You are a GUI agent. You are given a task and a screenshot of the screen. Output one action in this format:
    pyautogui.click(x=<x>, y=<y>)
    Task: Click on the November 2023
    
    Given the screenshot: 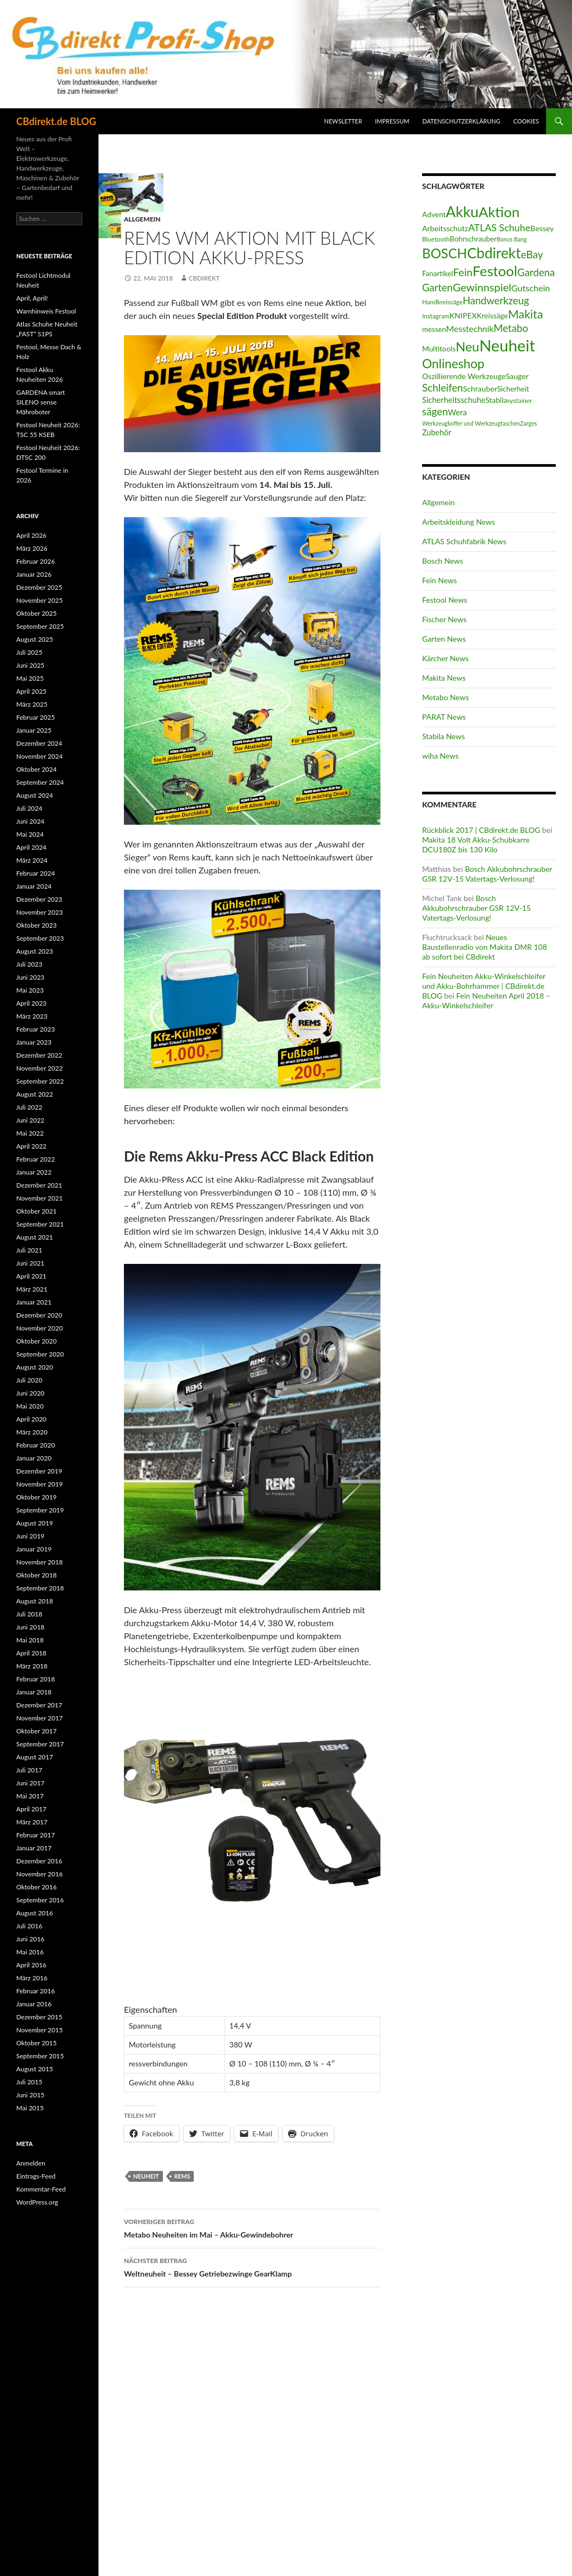 What is the action you would take?
    pyautogui.click(x=39, y=912)
    